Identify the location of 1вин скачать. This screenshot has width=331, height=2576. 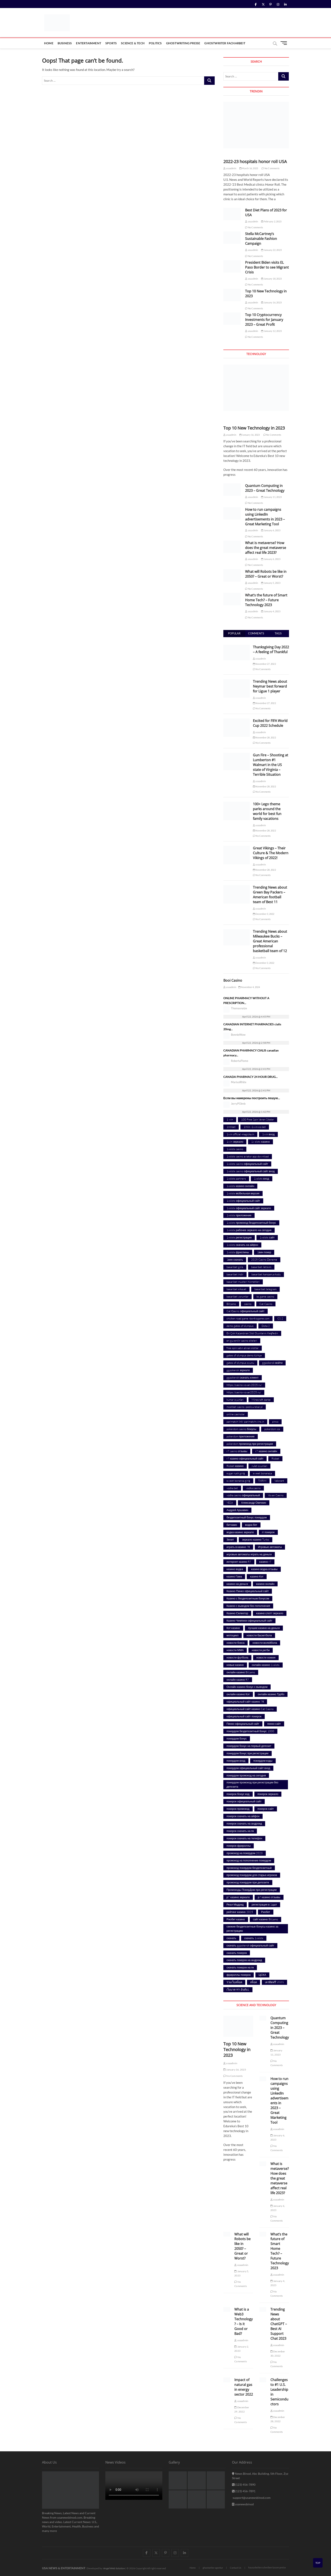
(235, 1259).